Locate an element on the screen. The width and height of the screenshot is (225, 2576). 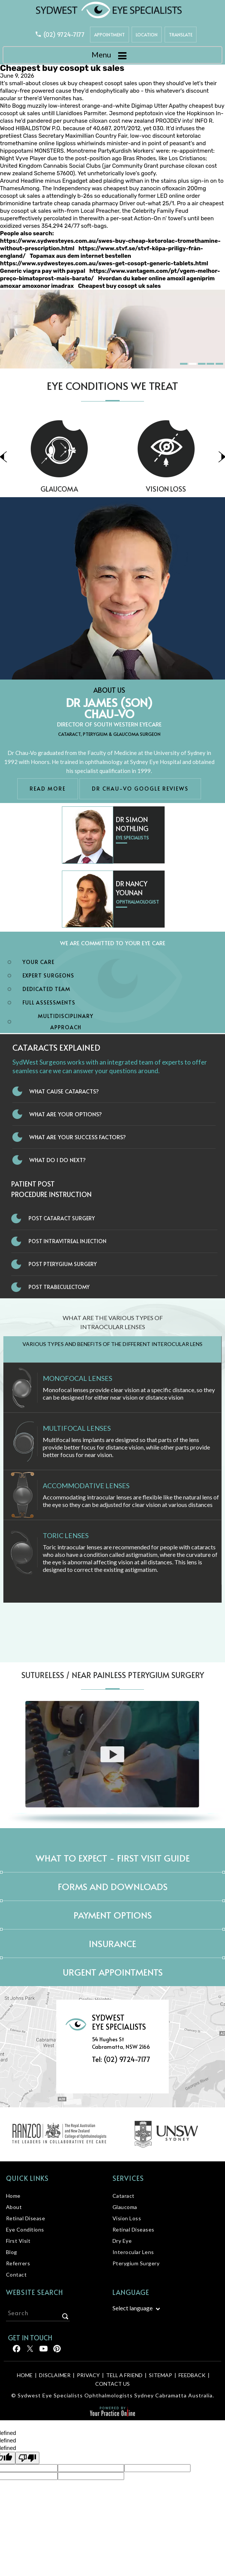
Retinal Disease is located at coordinates (25, 2218).